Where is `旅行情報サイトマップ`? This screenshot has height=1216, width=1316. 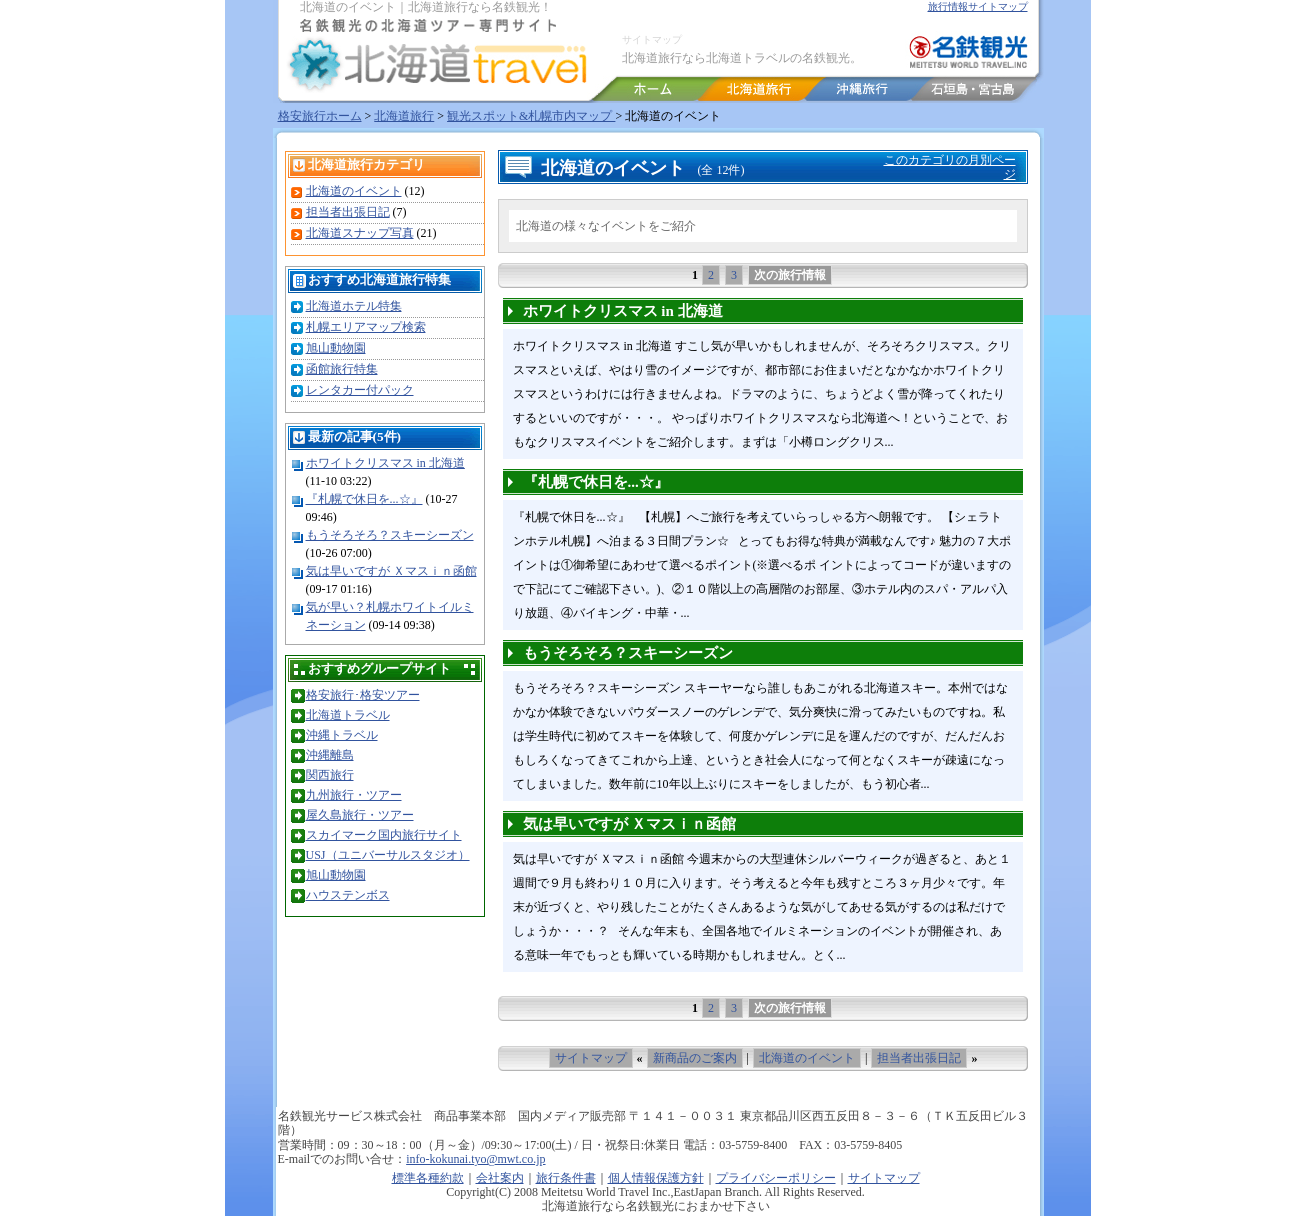 旅行情報サイトマップ is located at coordinates (978, 6).